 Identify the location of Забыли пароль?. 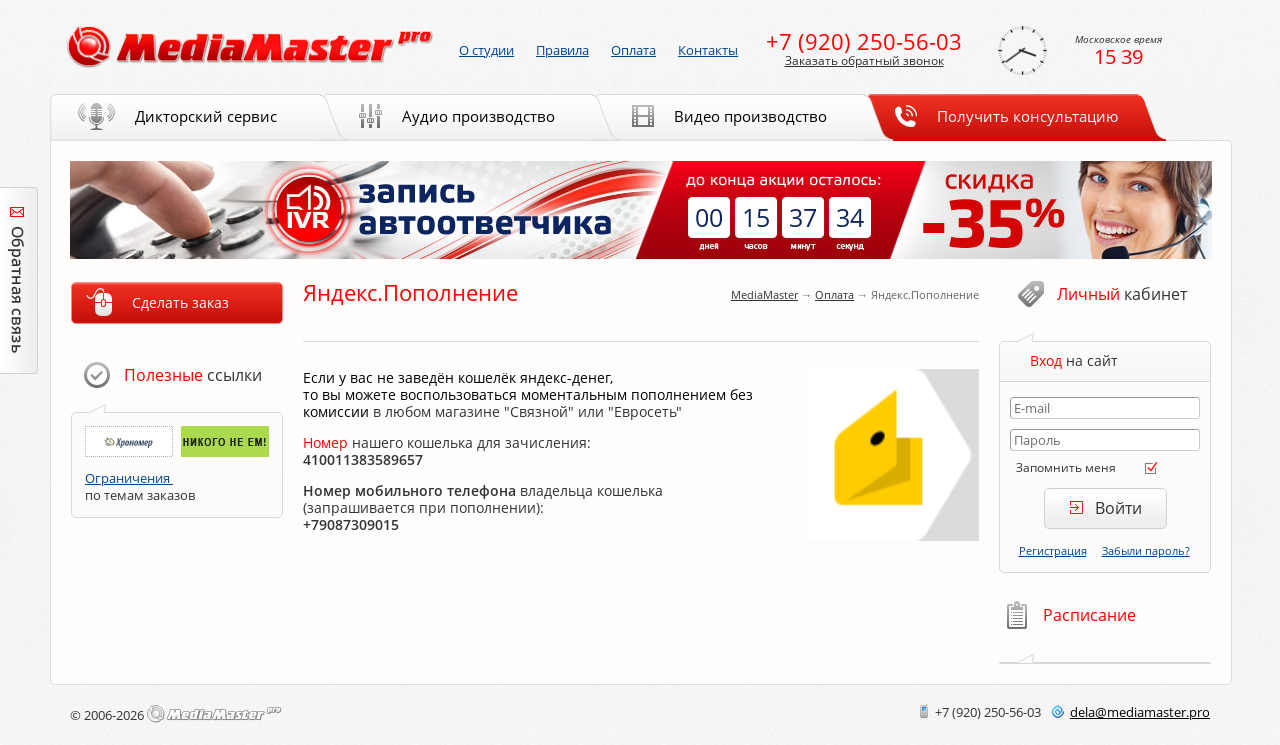
(1146, 550).